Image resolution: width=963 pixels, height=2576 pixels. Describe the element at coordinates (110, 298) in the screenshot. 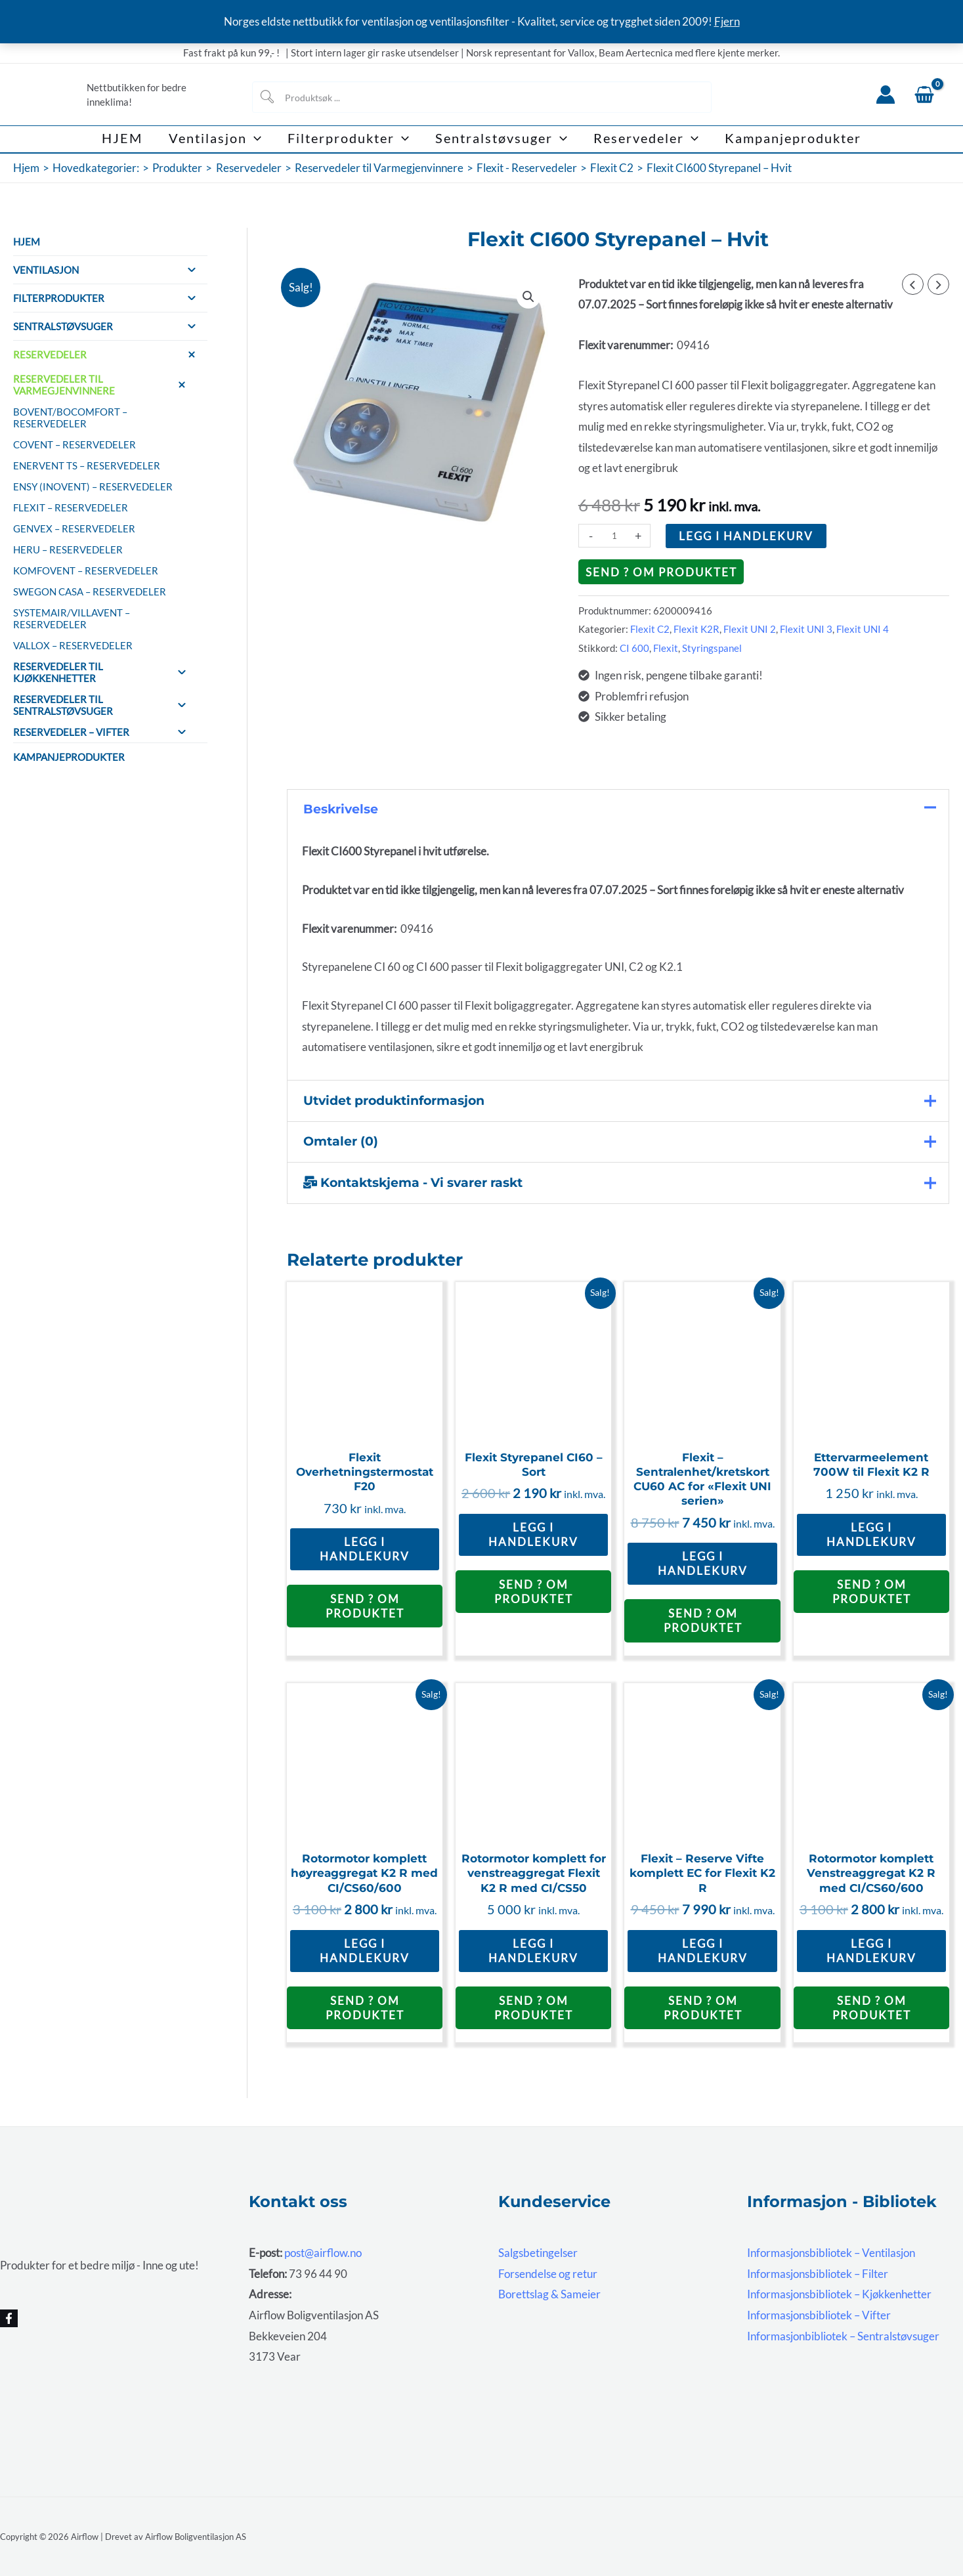

I see `Filterprodukter` at that location.